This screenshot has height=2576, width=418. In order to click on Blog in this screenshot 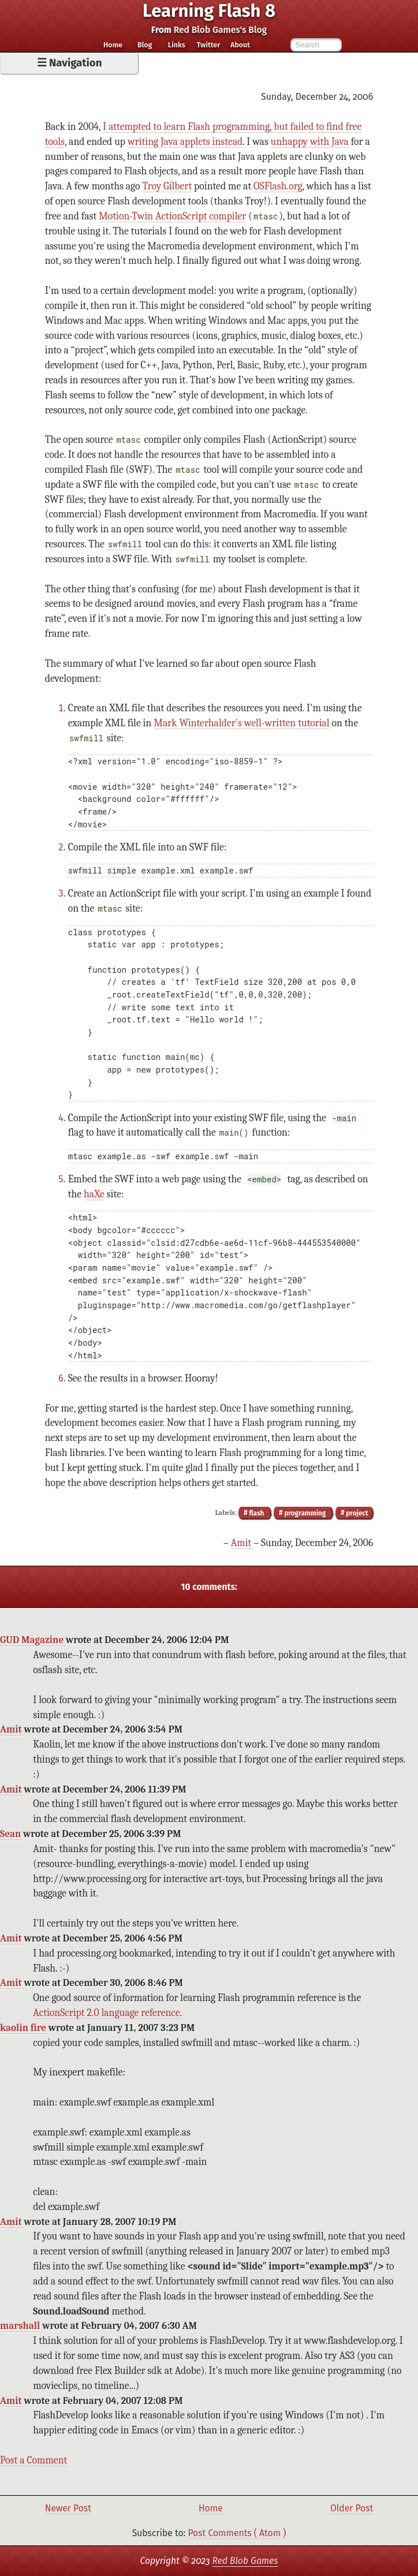, I will do `click(144, 45)`.